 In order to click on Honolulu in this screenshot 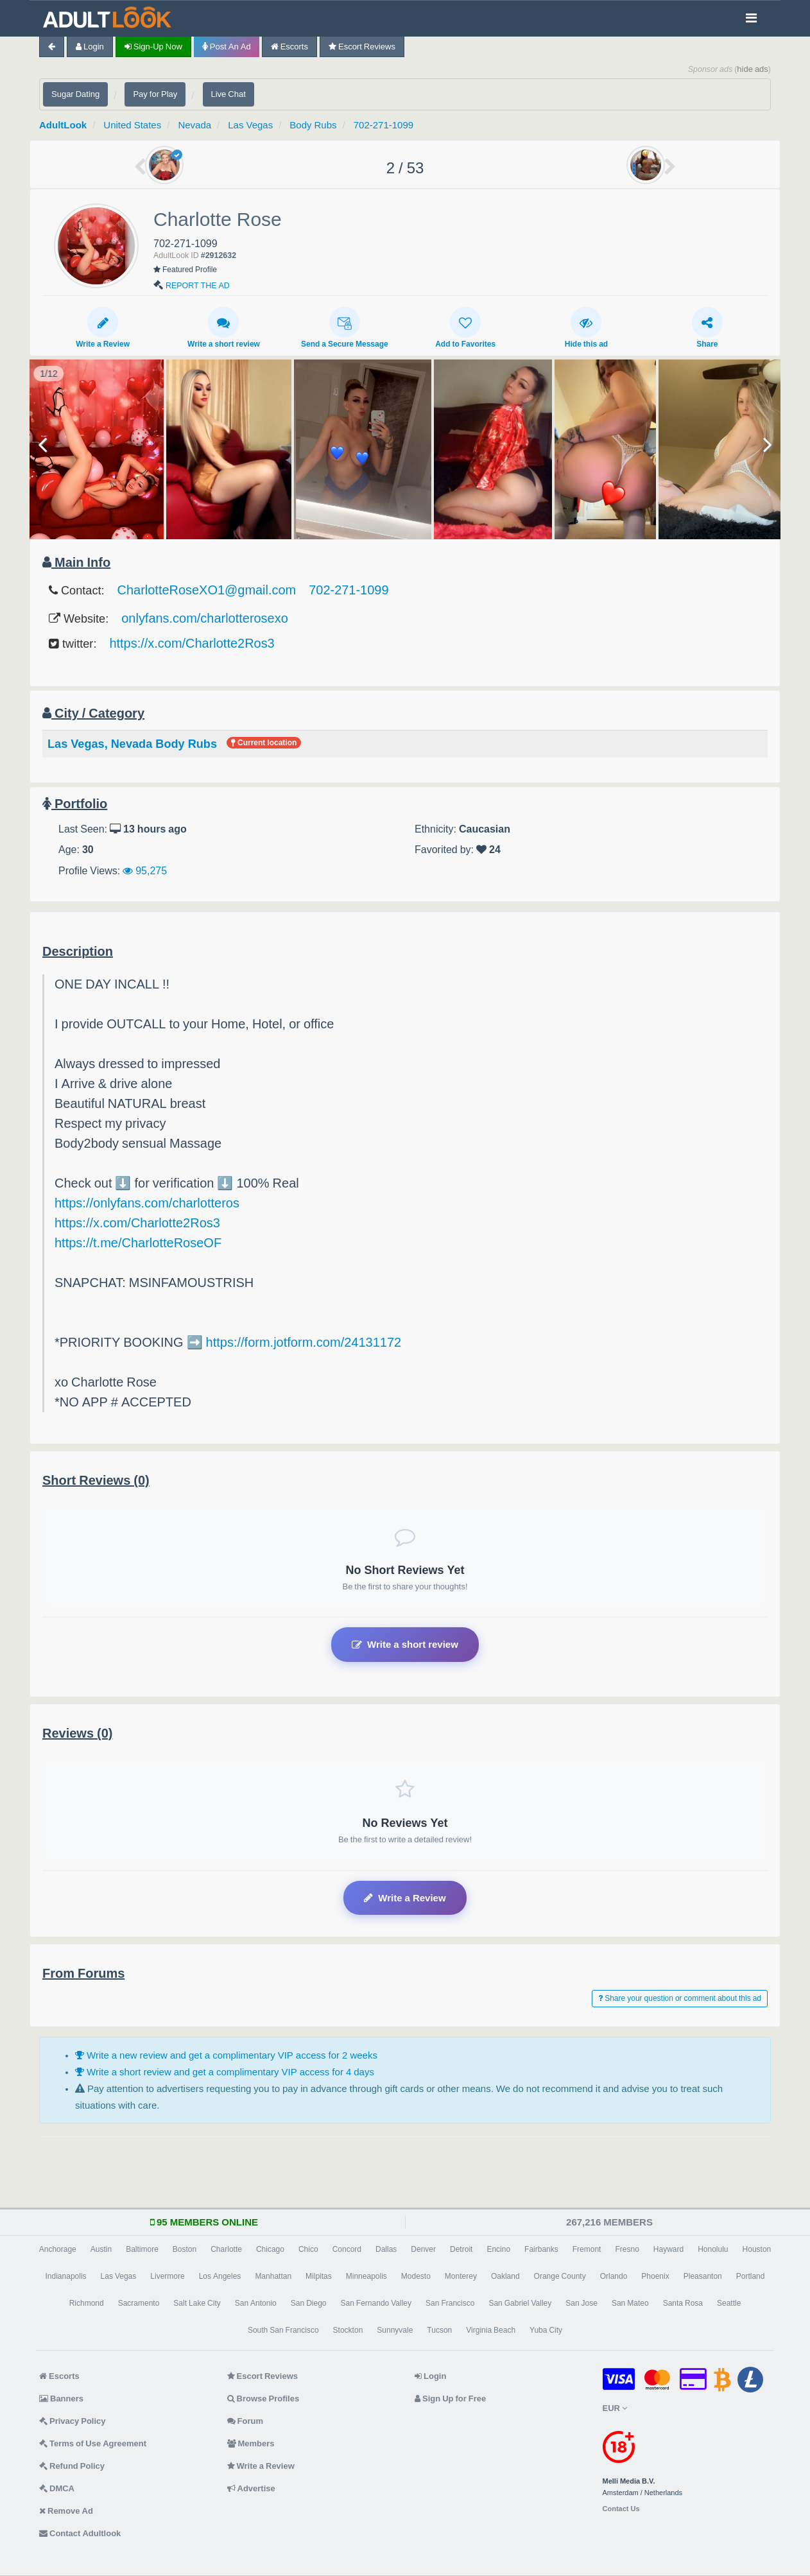, I will do `click(713, 2249)`.